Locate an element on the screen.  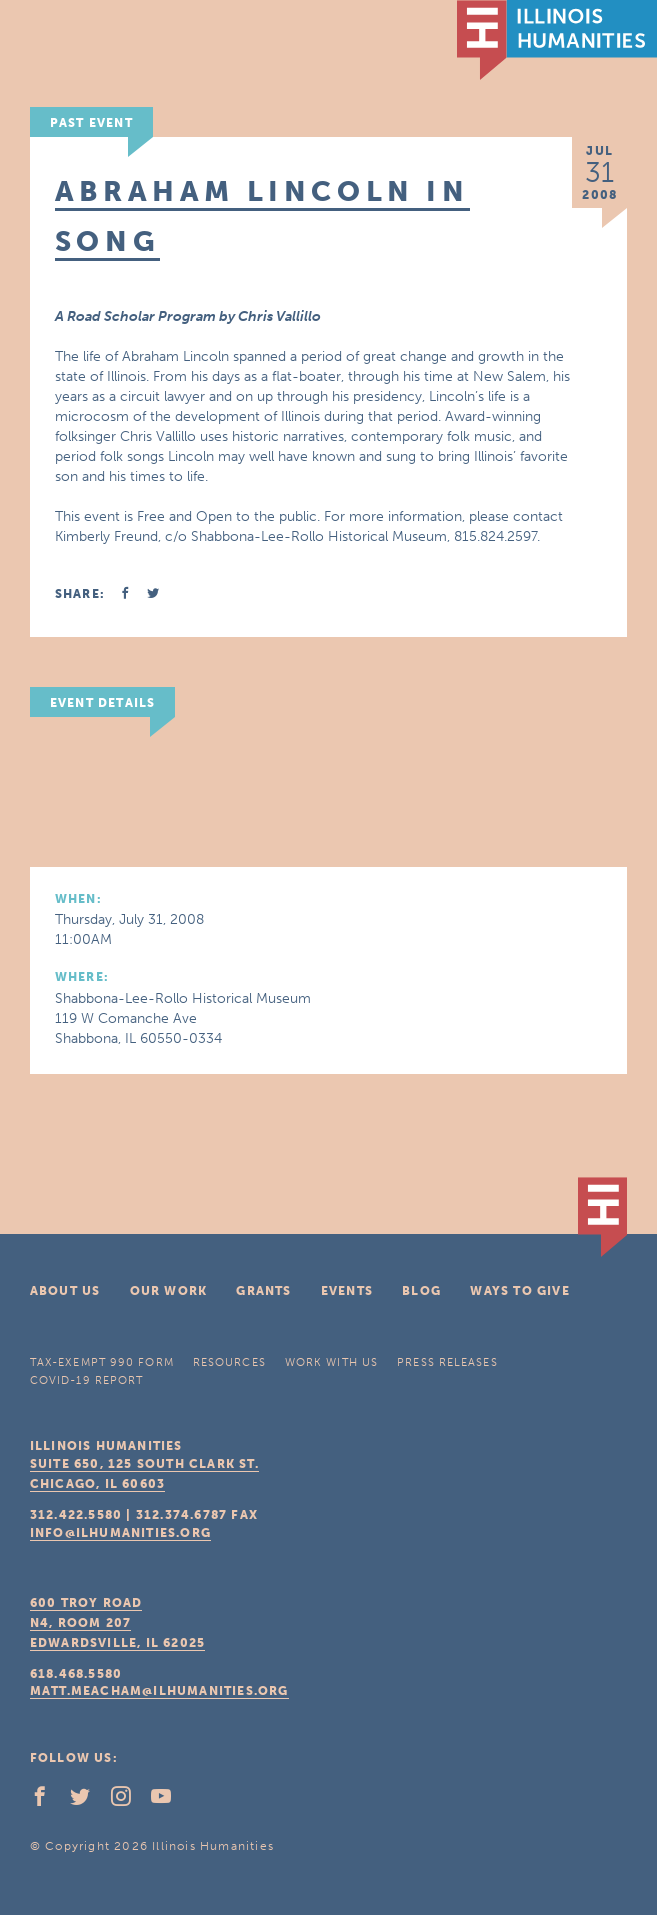
Blog is located at coordinates (421, 1291).